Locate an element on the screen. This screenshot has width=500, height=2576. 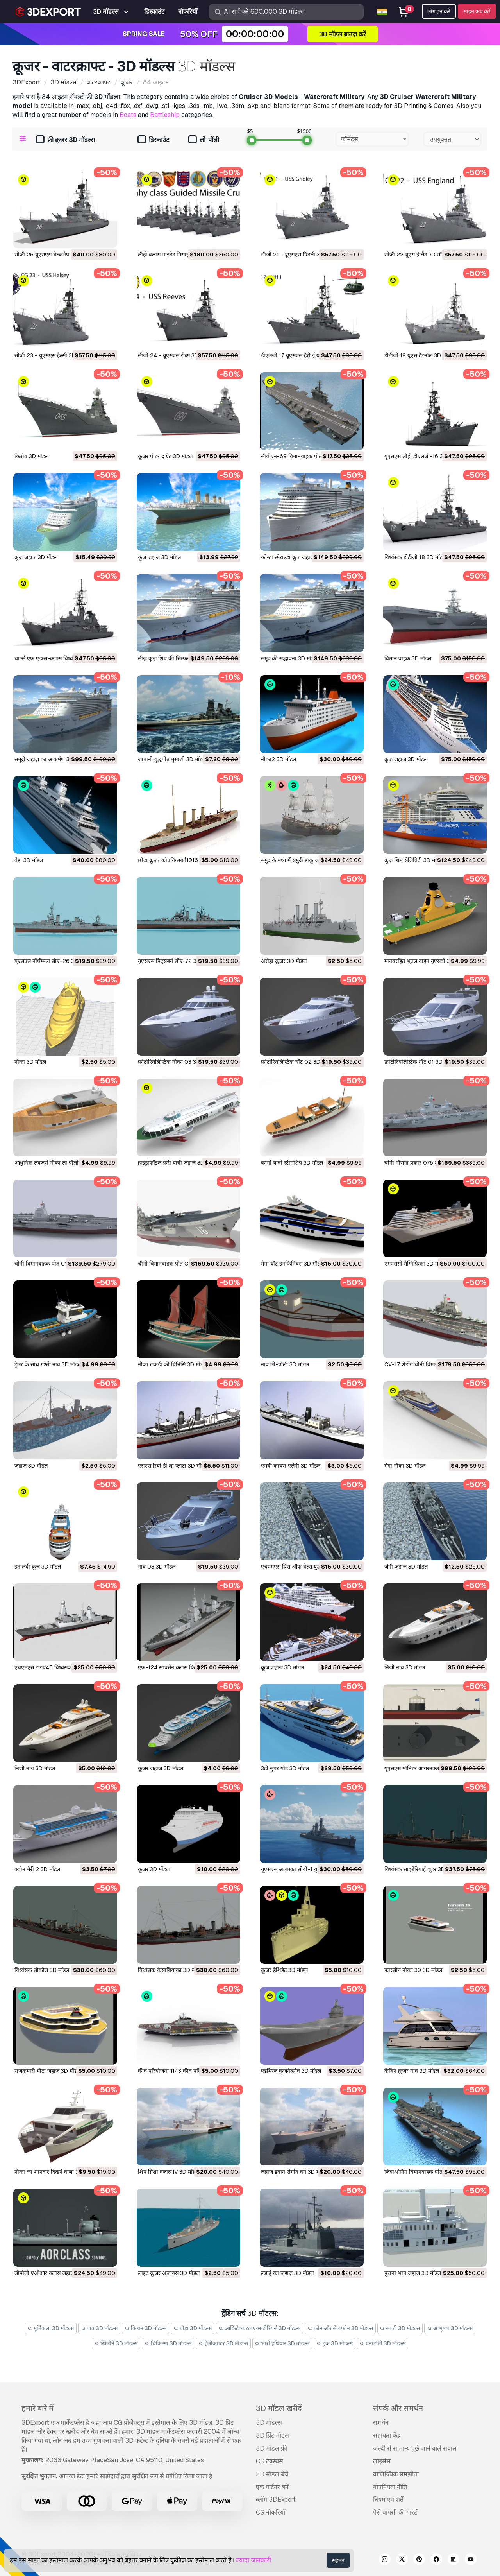
आभूषण 3D मॉडल्स is located at coordinates (450, 2328).